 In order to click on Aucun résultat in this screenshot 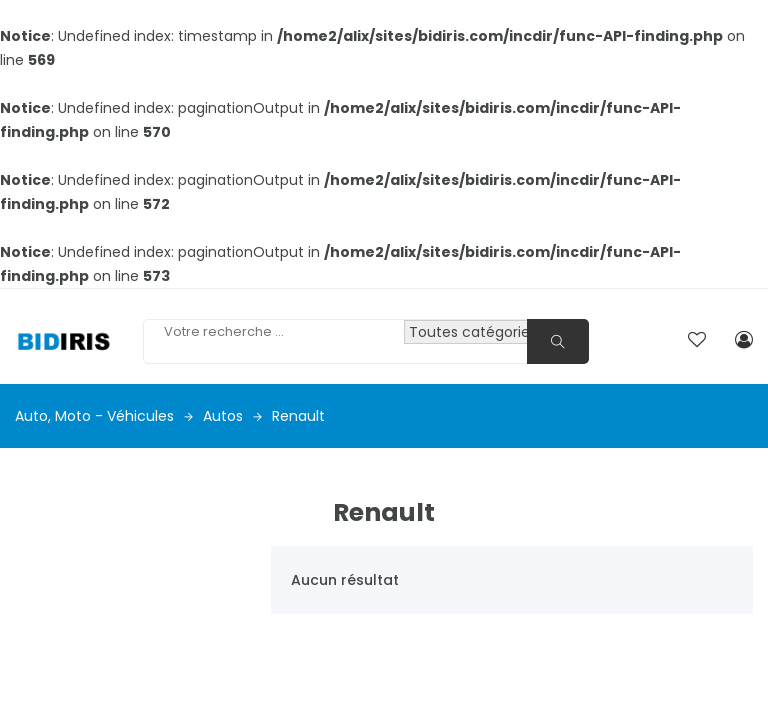, I will do `click(345, 580)`.